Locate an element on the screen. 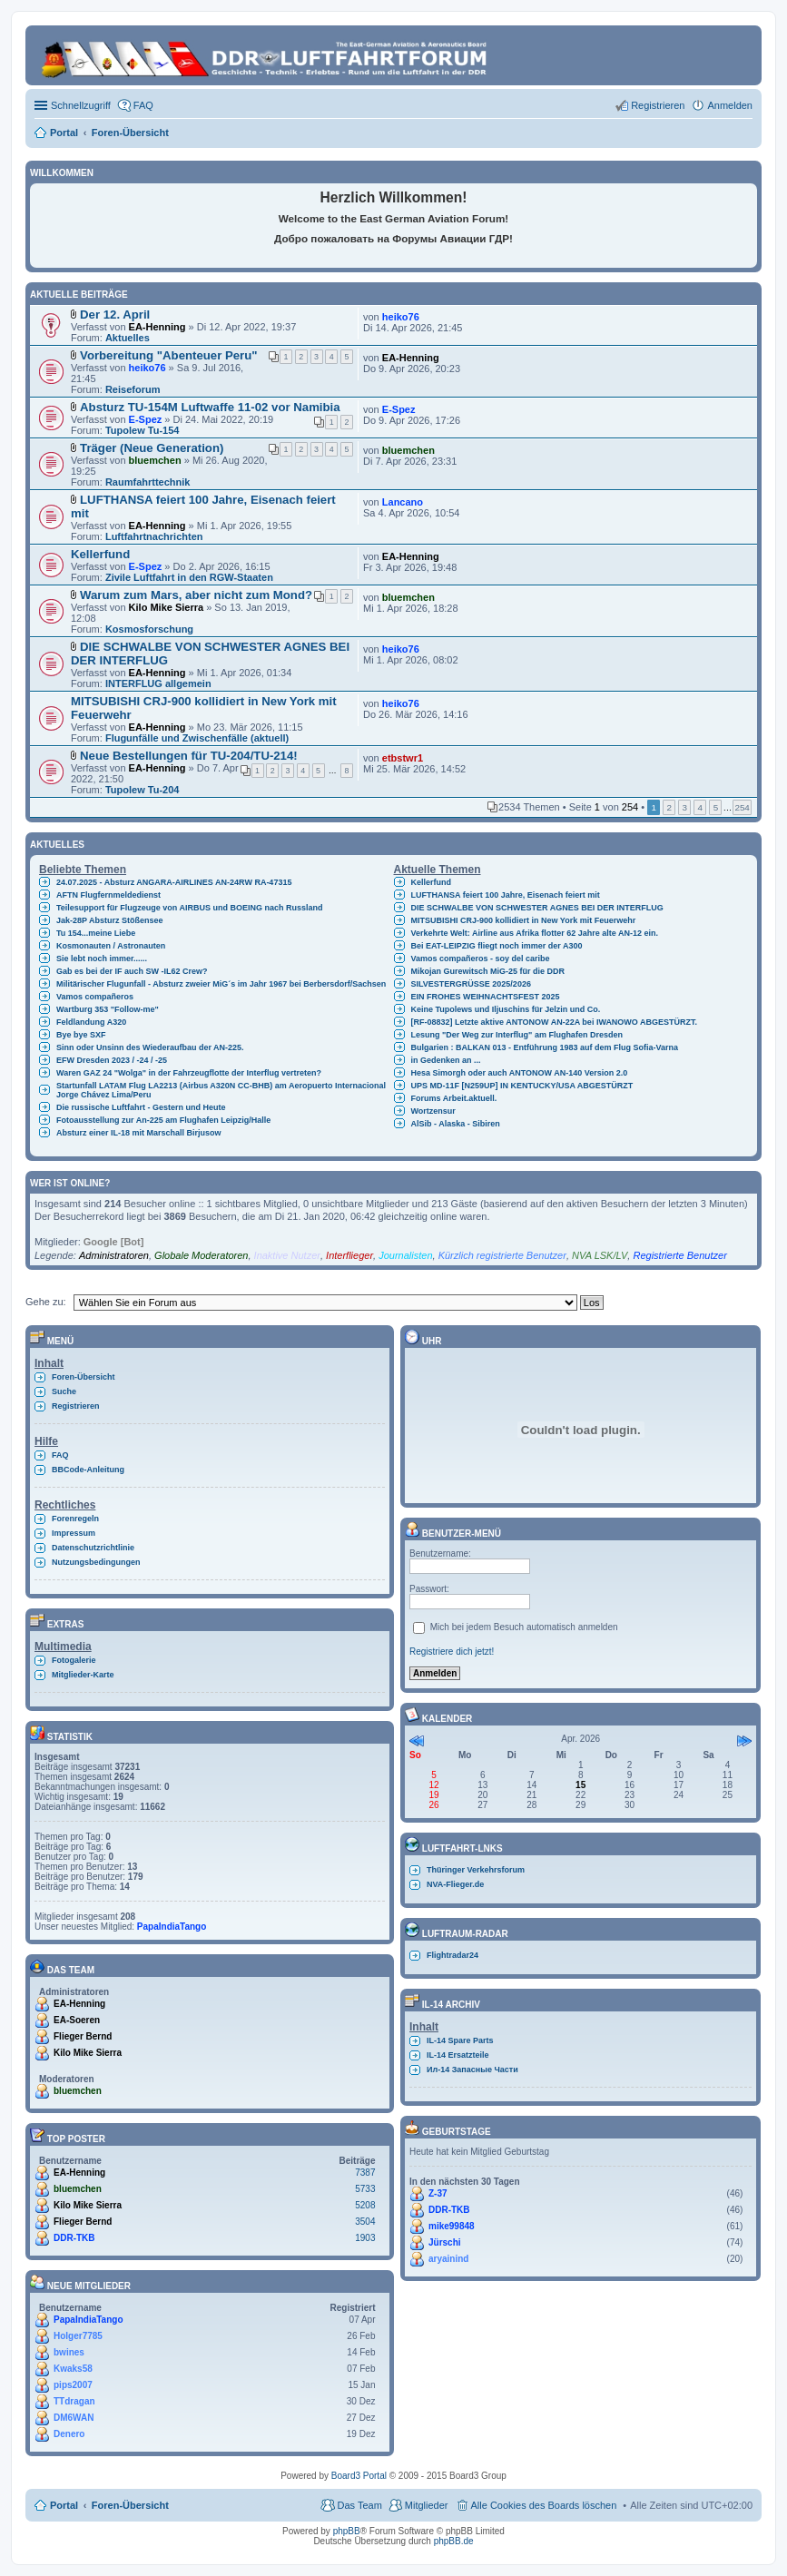 Image resolution: width=787 pixels, height=2576 pixels. Neue Bestellungen für TU-204/TU-214! is located at coordinates (189, 755).